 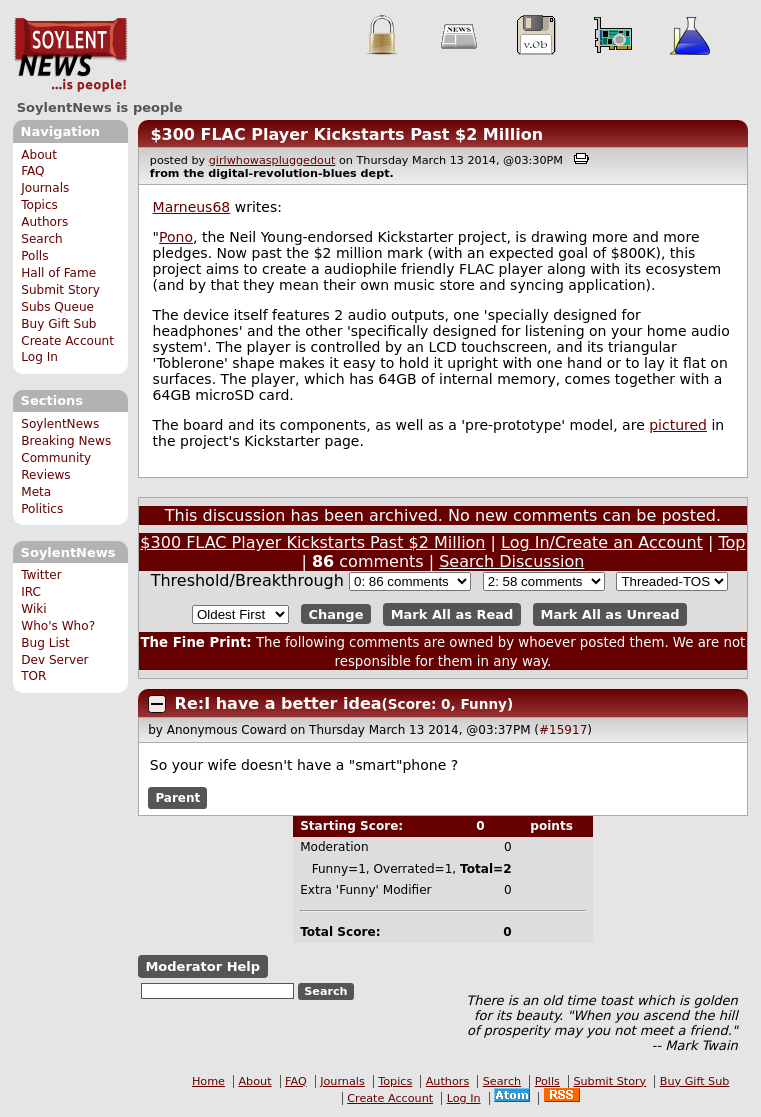 What do you see at coordinates (41, 575) in the screenshot?
I see `Twitter` at bounding box center [41, 575].